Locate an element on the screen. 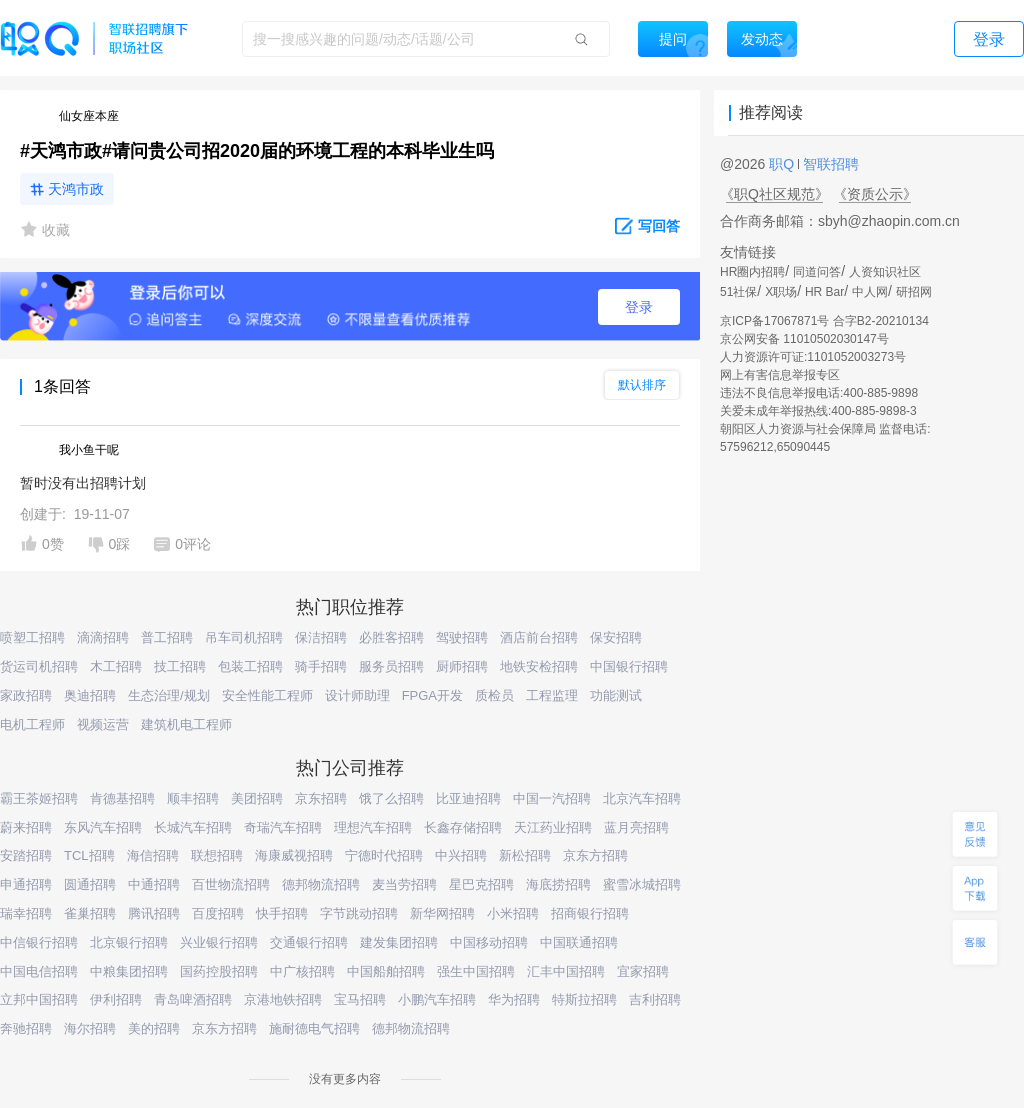  蓝月亮招聘 is located at coordinates (636, 827).